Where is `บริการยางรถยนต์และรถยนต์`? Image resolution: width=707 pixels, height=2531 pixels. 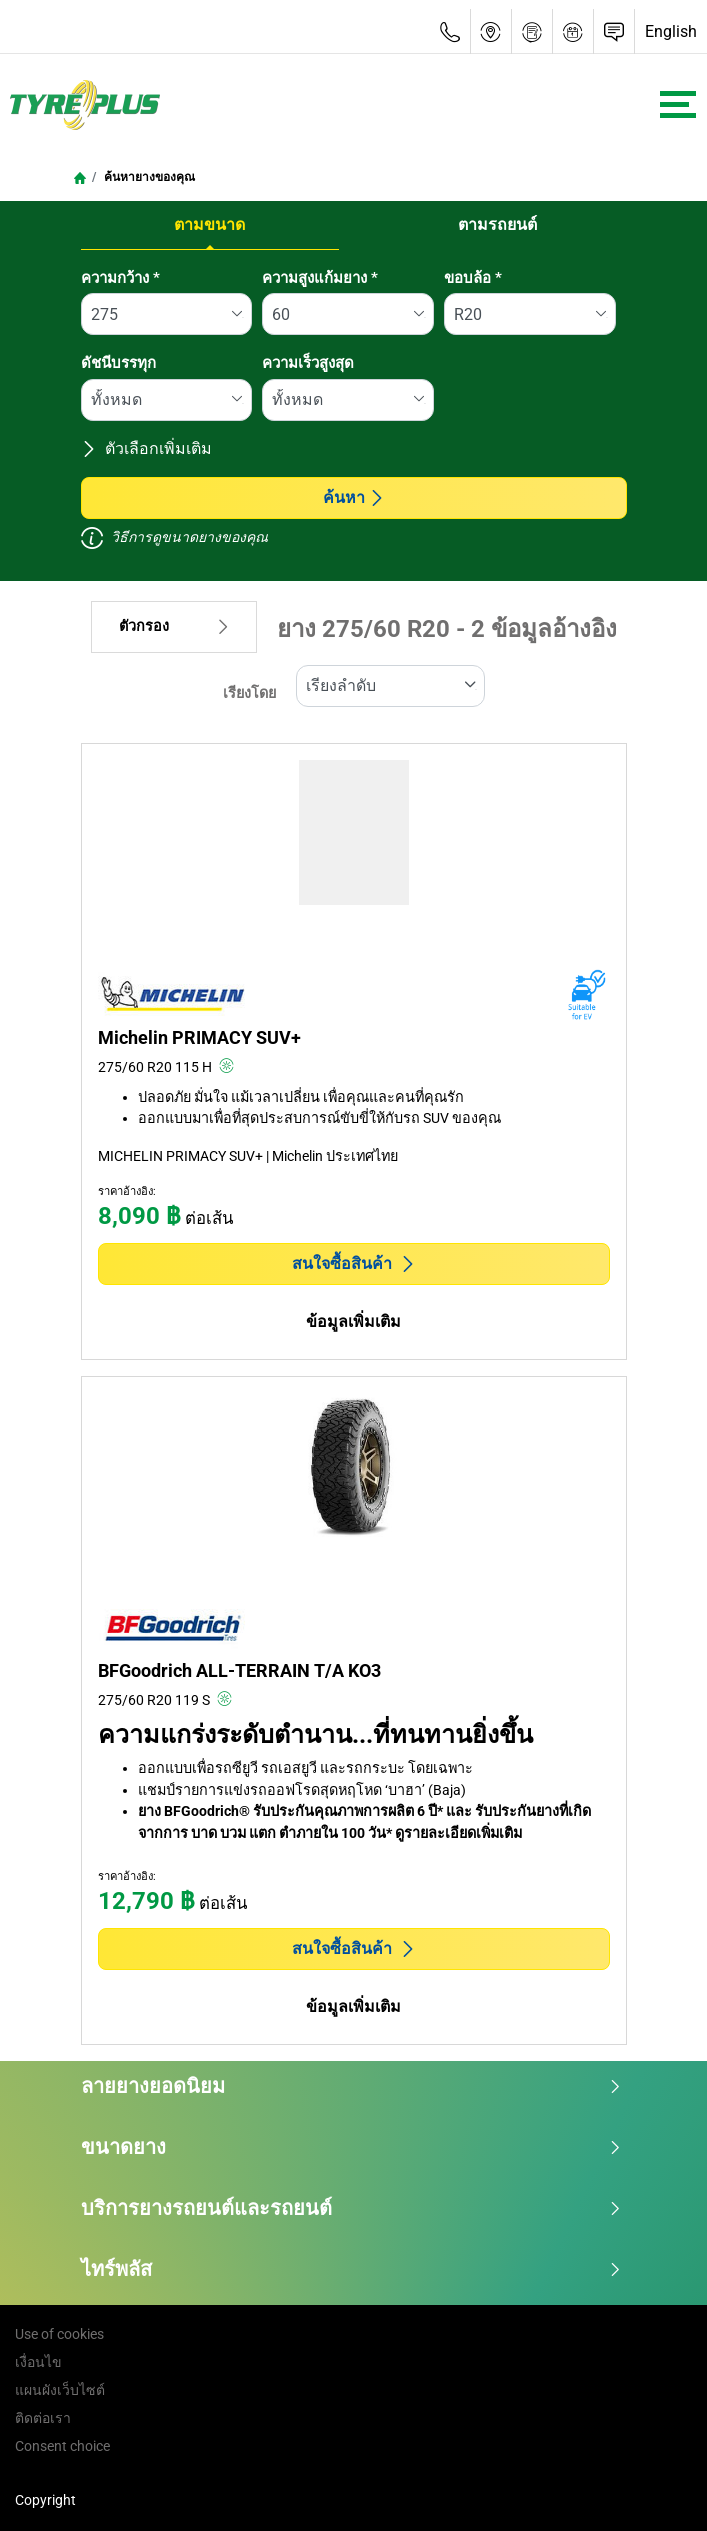
บริการยางรถยนต์และรถยนต์ is located at coordinates (351, 2208).